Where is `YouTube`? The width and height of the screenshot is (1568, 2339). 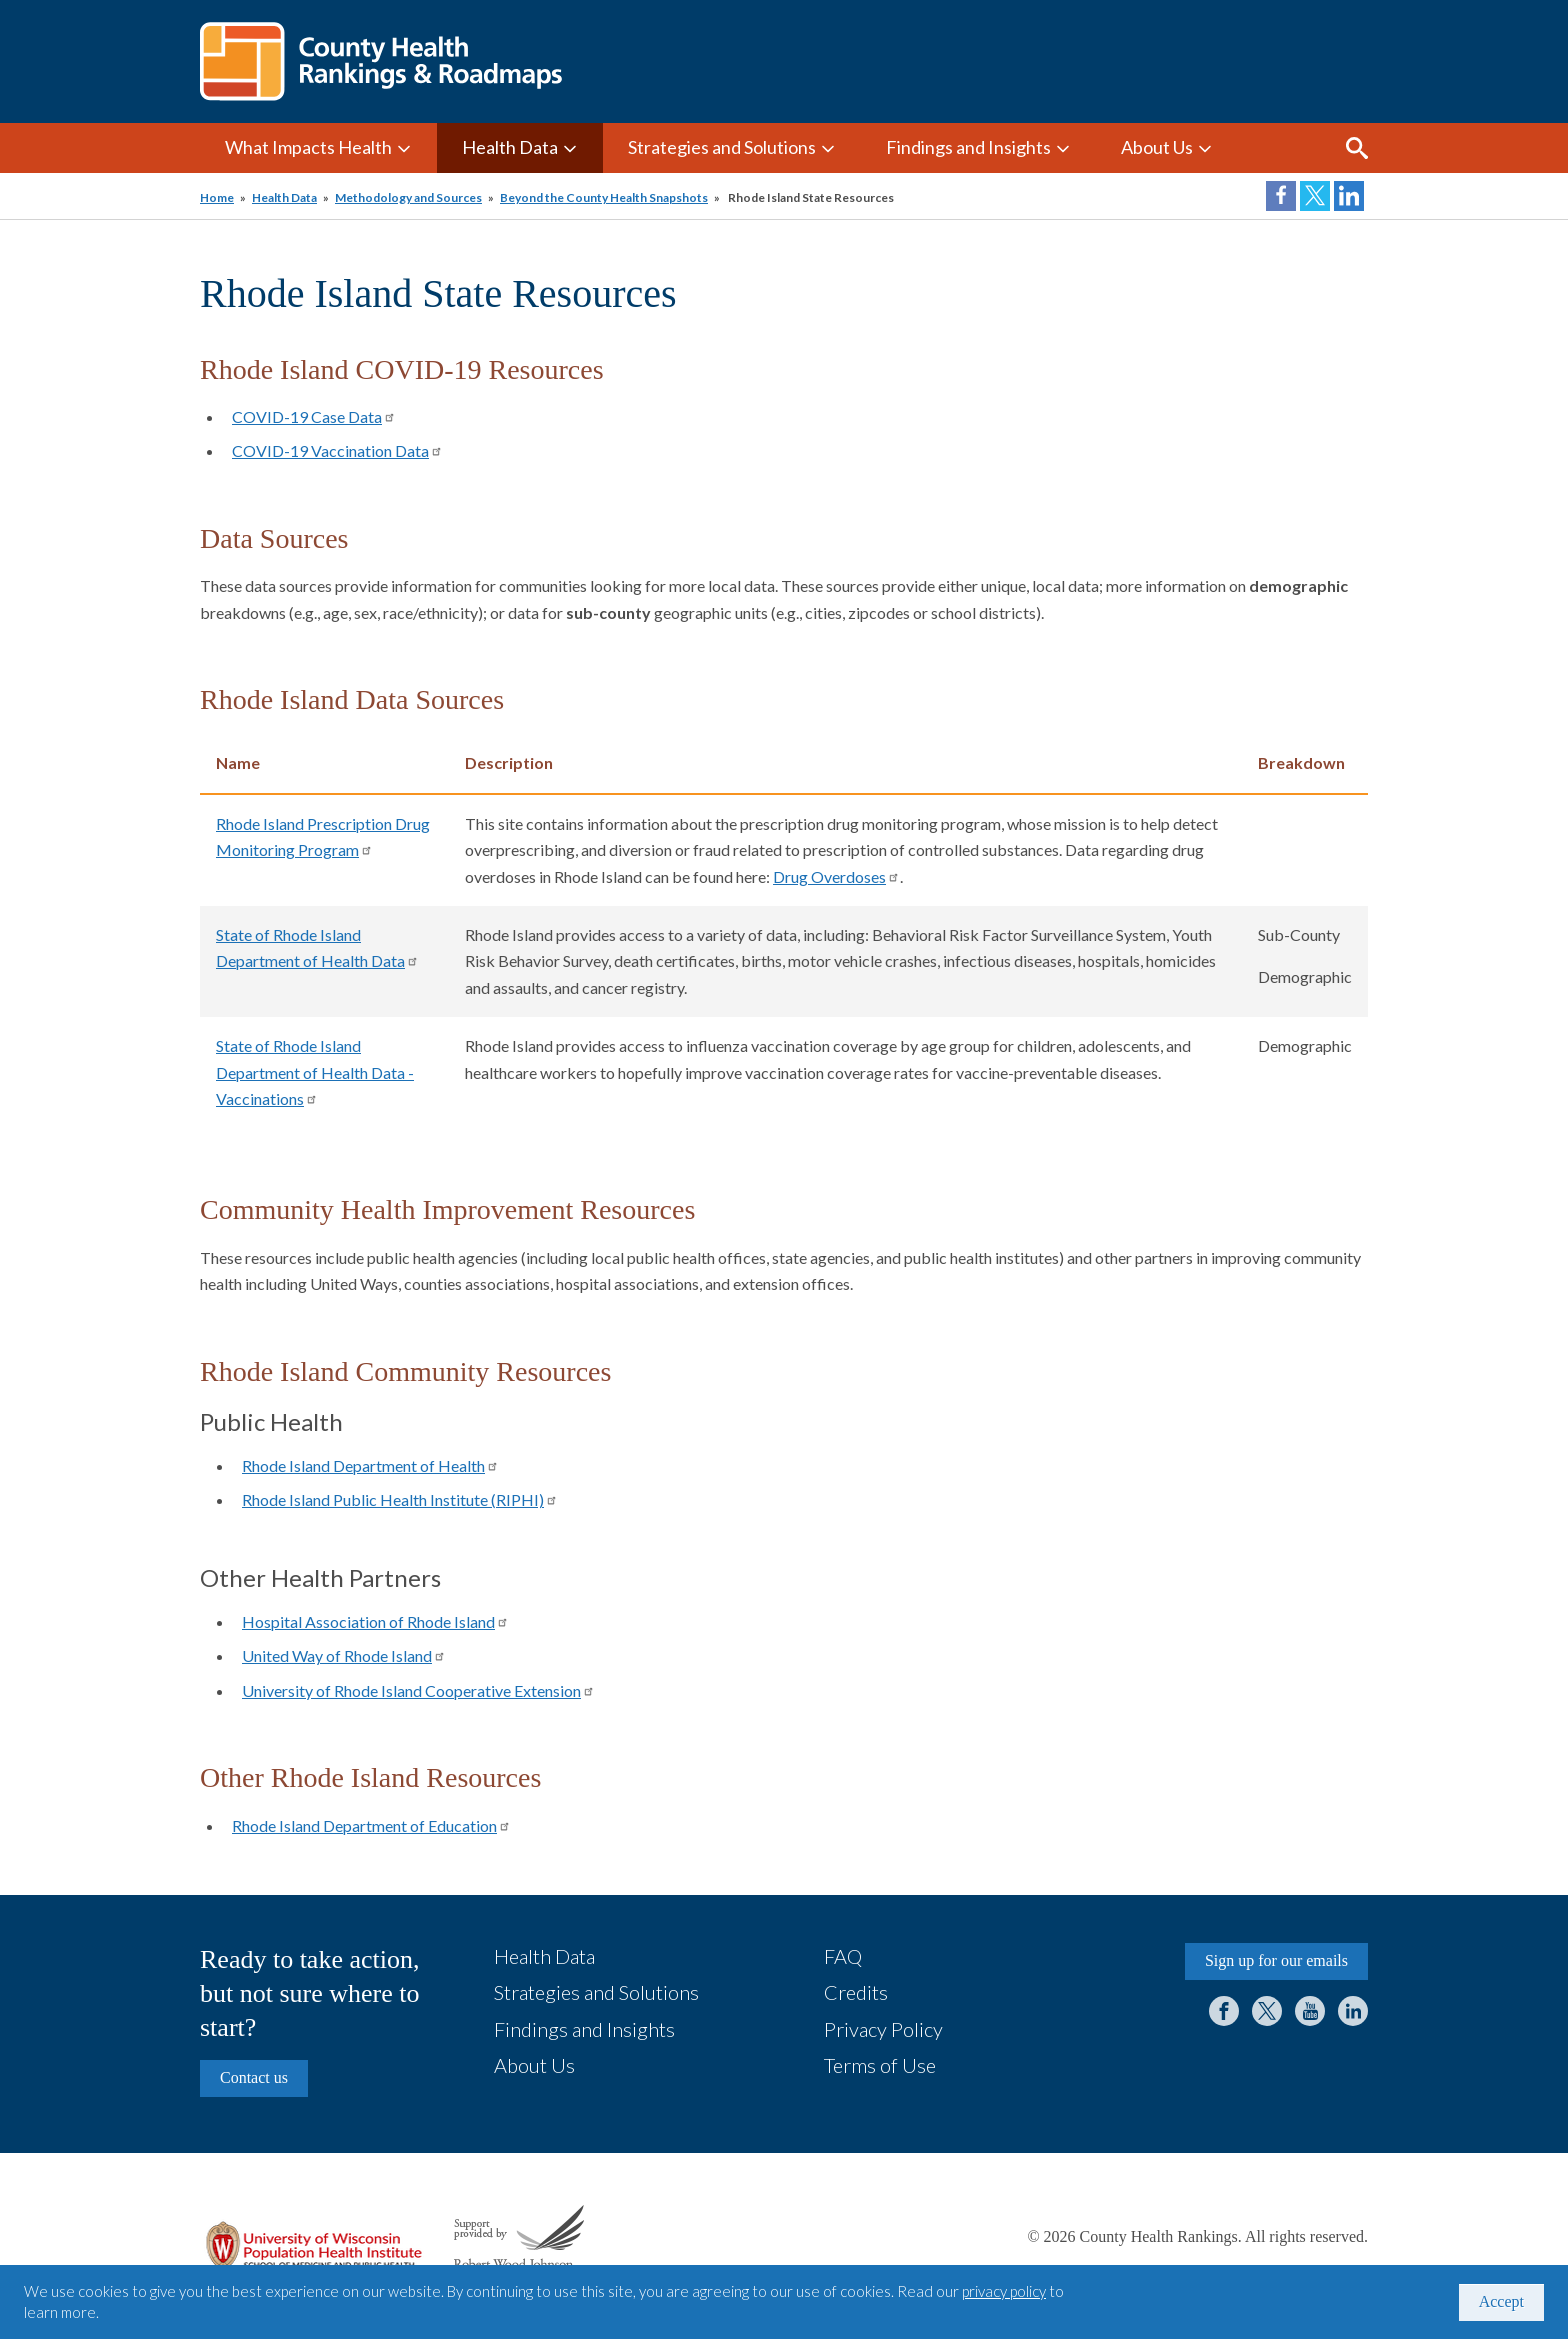
YouTube is located at coordinates (1310, 2011).